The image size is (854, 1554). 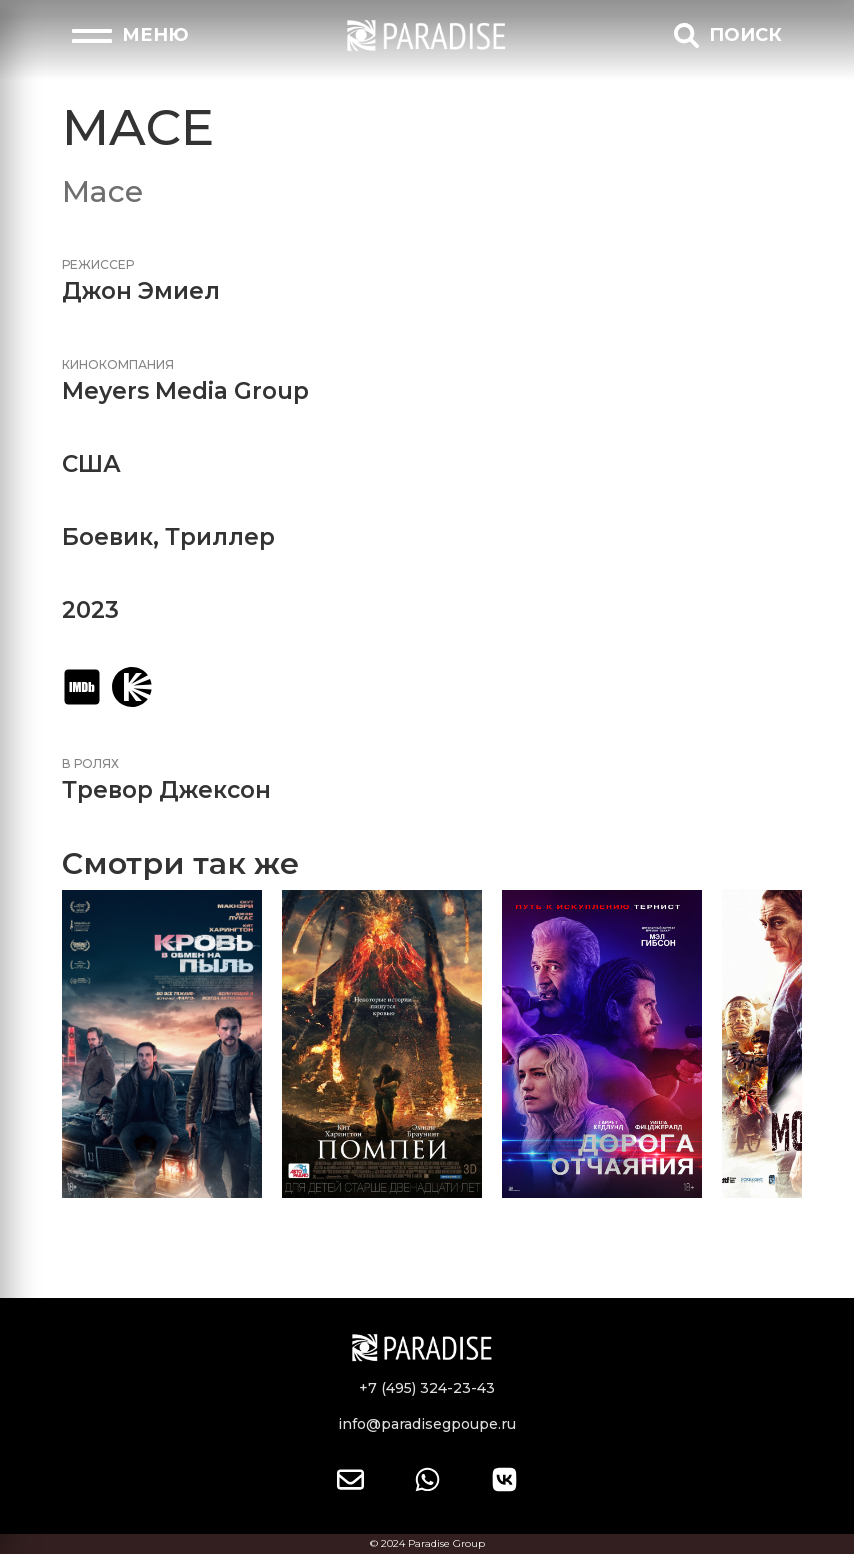 I want to click on +7 (495) 324-23-43, so click(x=427, y=1388).